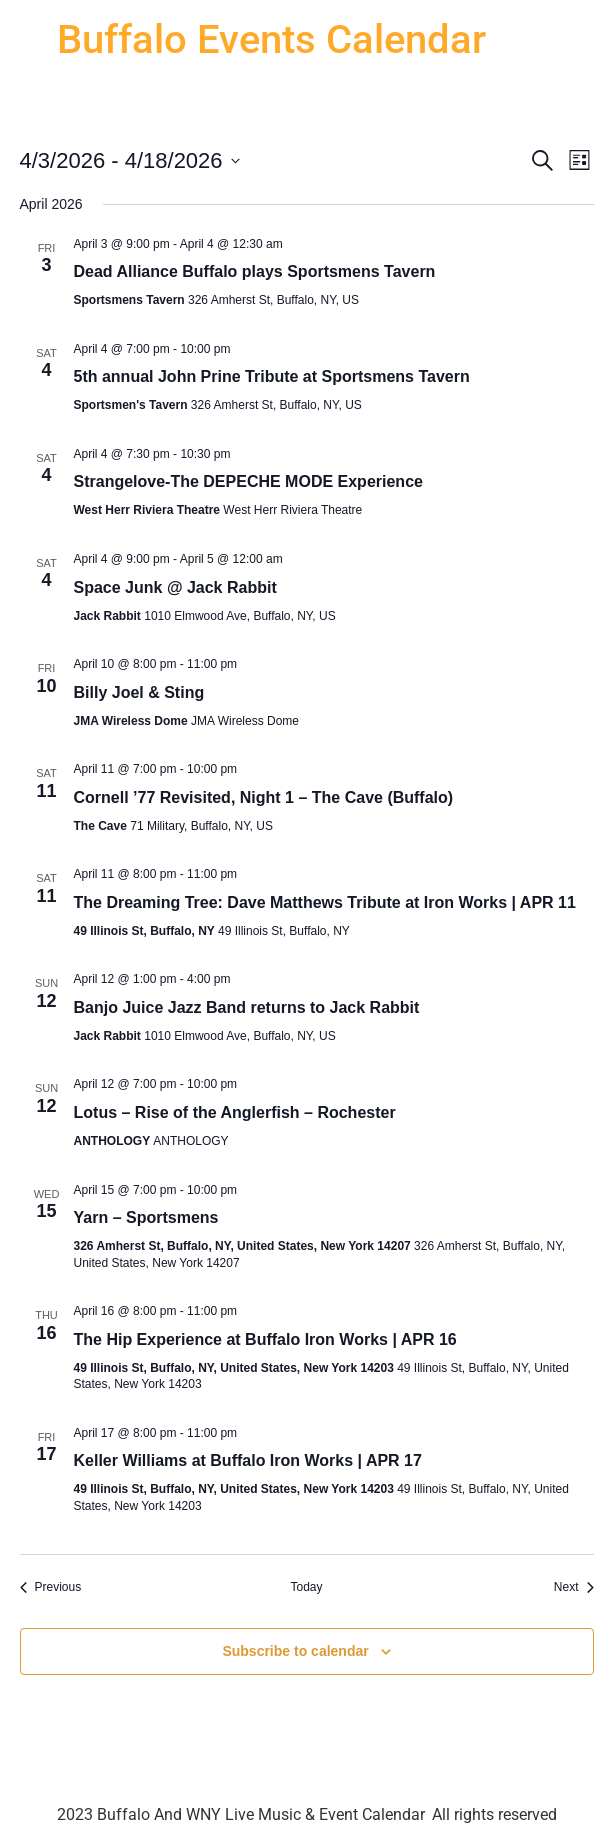 The width and height of the screenshot is (613, 1843). I want to click on Lotus – Rise of the Anglerfish – Rochester, so click(235, 1112).